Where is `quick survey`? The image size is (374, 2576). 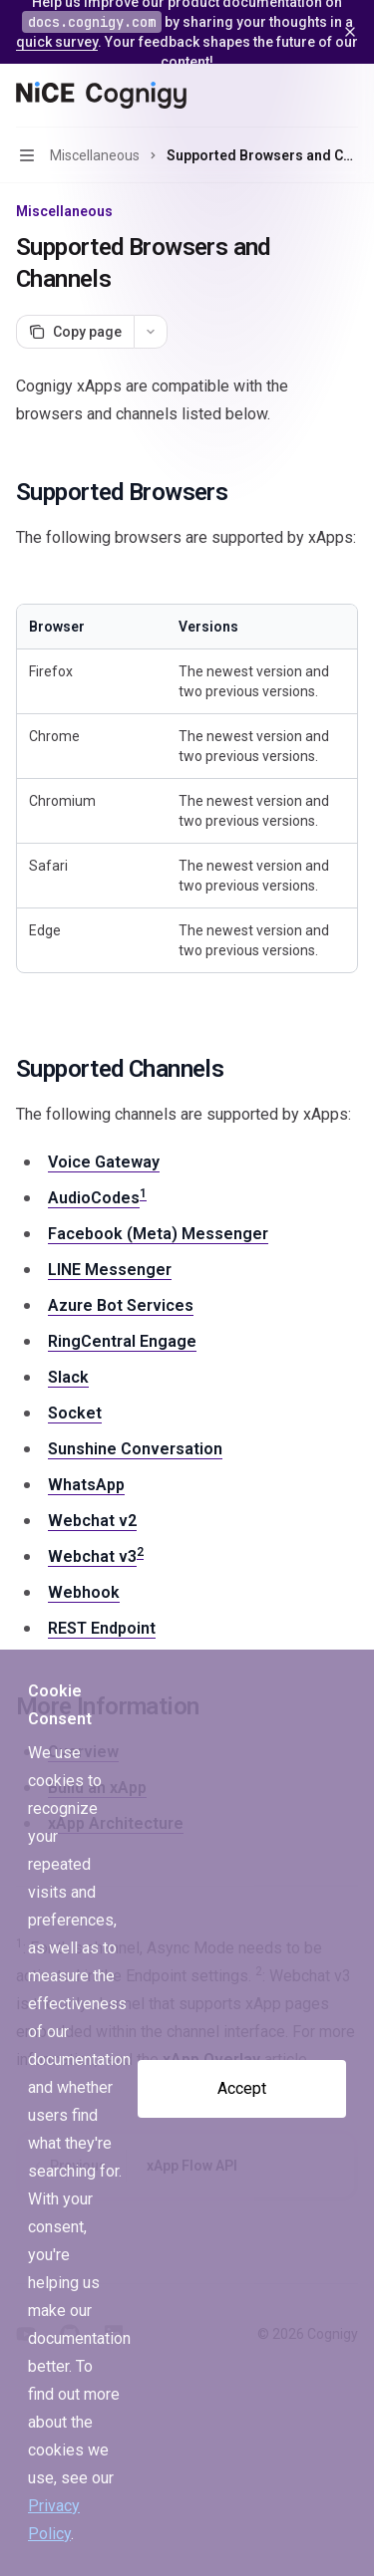 quick survey is located at coordinates (57, 42).